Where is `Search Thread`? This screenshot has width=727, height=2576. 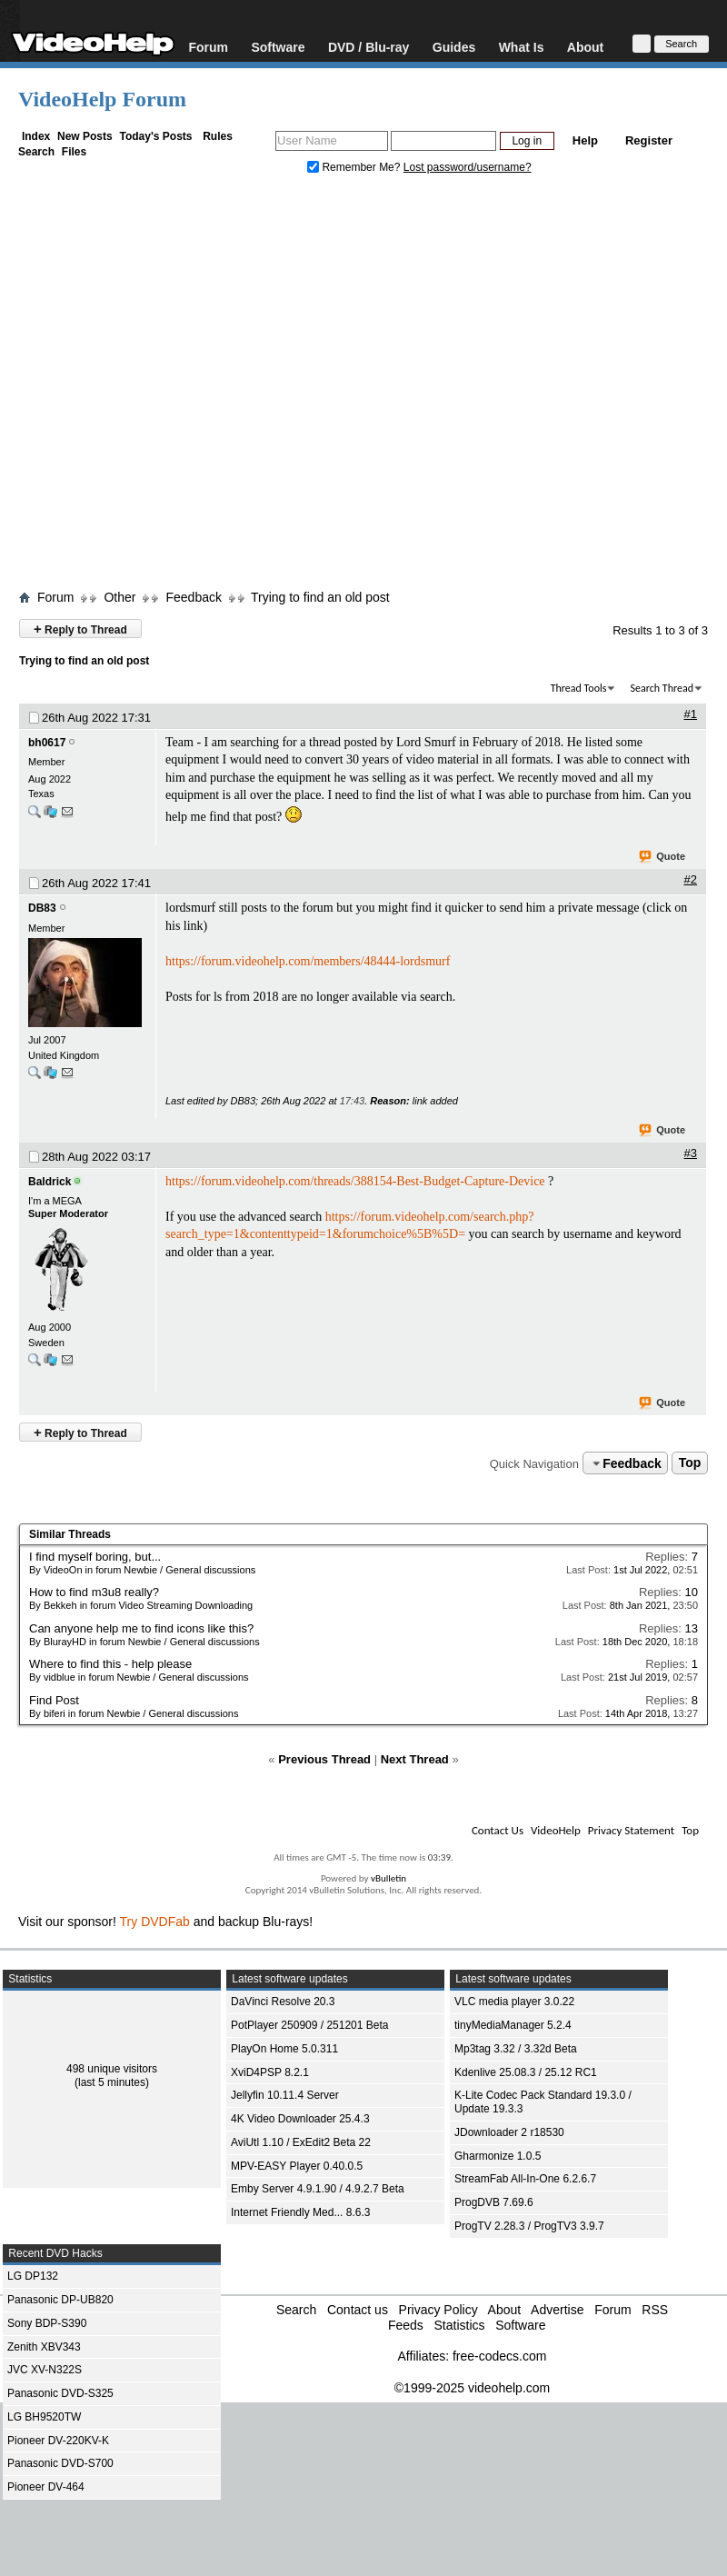 Search Thread is located at coordinates (661, 688).